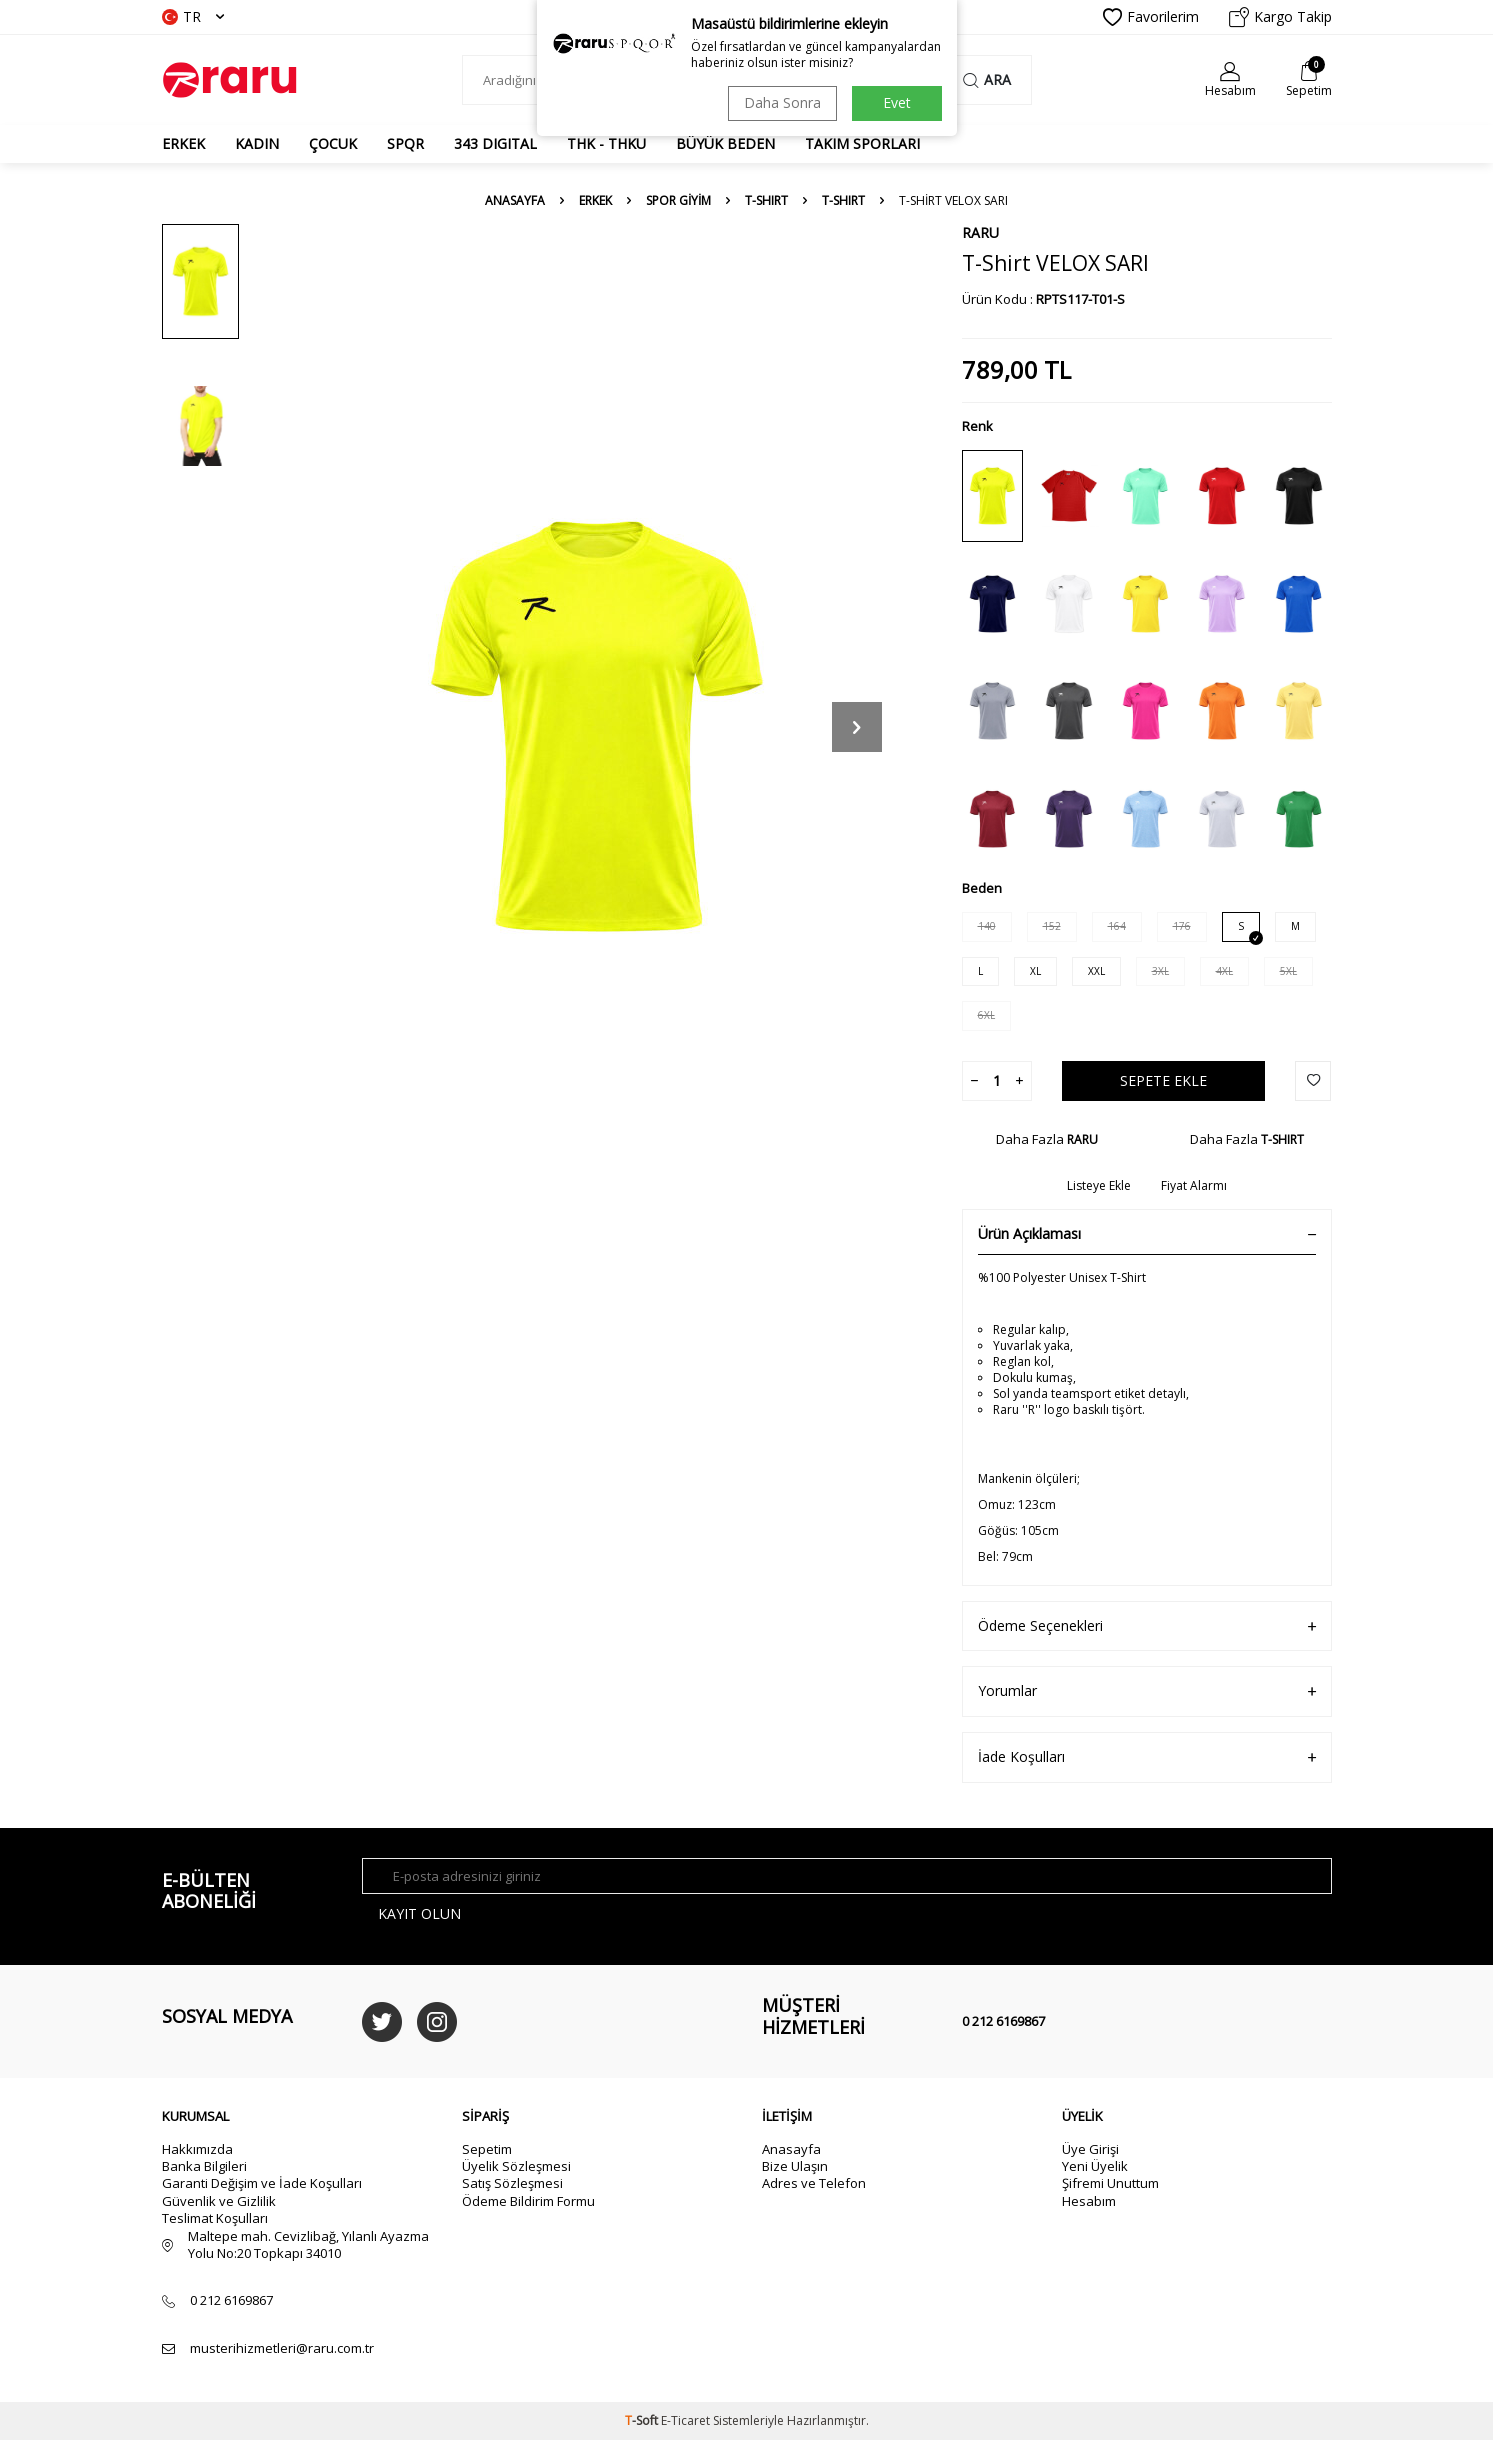  Describe the element at coordinates (987, 79) in the screenshot. I see `Ara` at that location.